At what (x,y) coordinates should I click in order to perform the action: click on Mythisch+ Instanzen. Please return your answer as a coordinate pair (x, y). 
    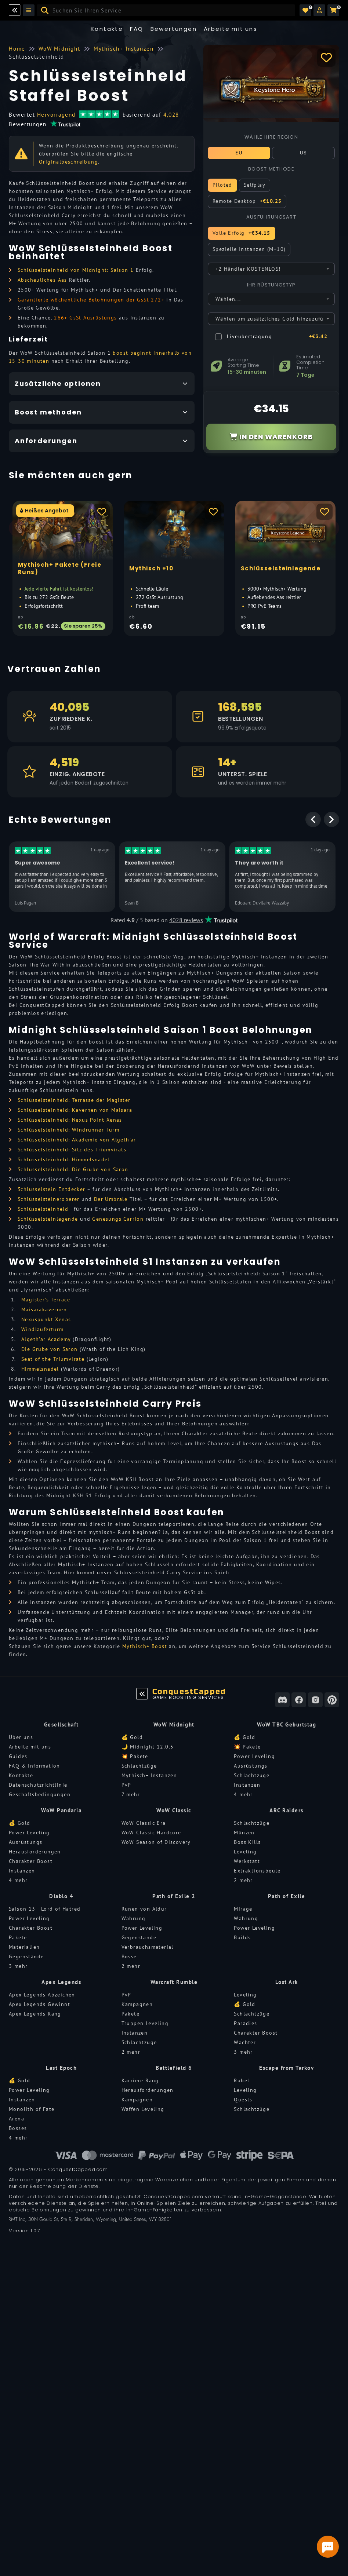
    Looking at the image, I should click on (149, 1775).